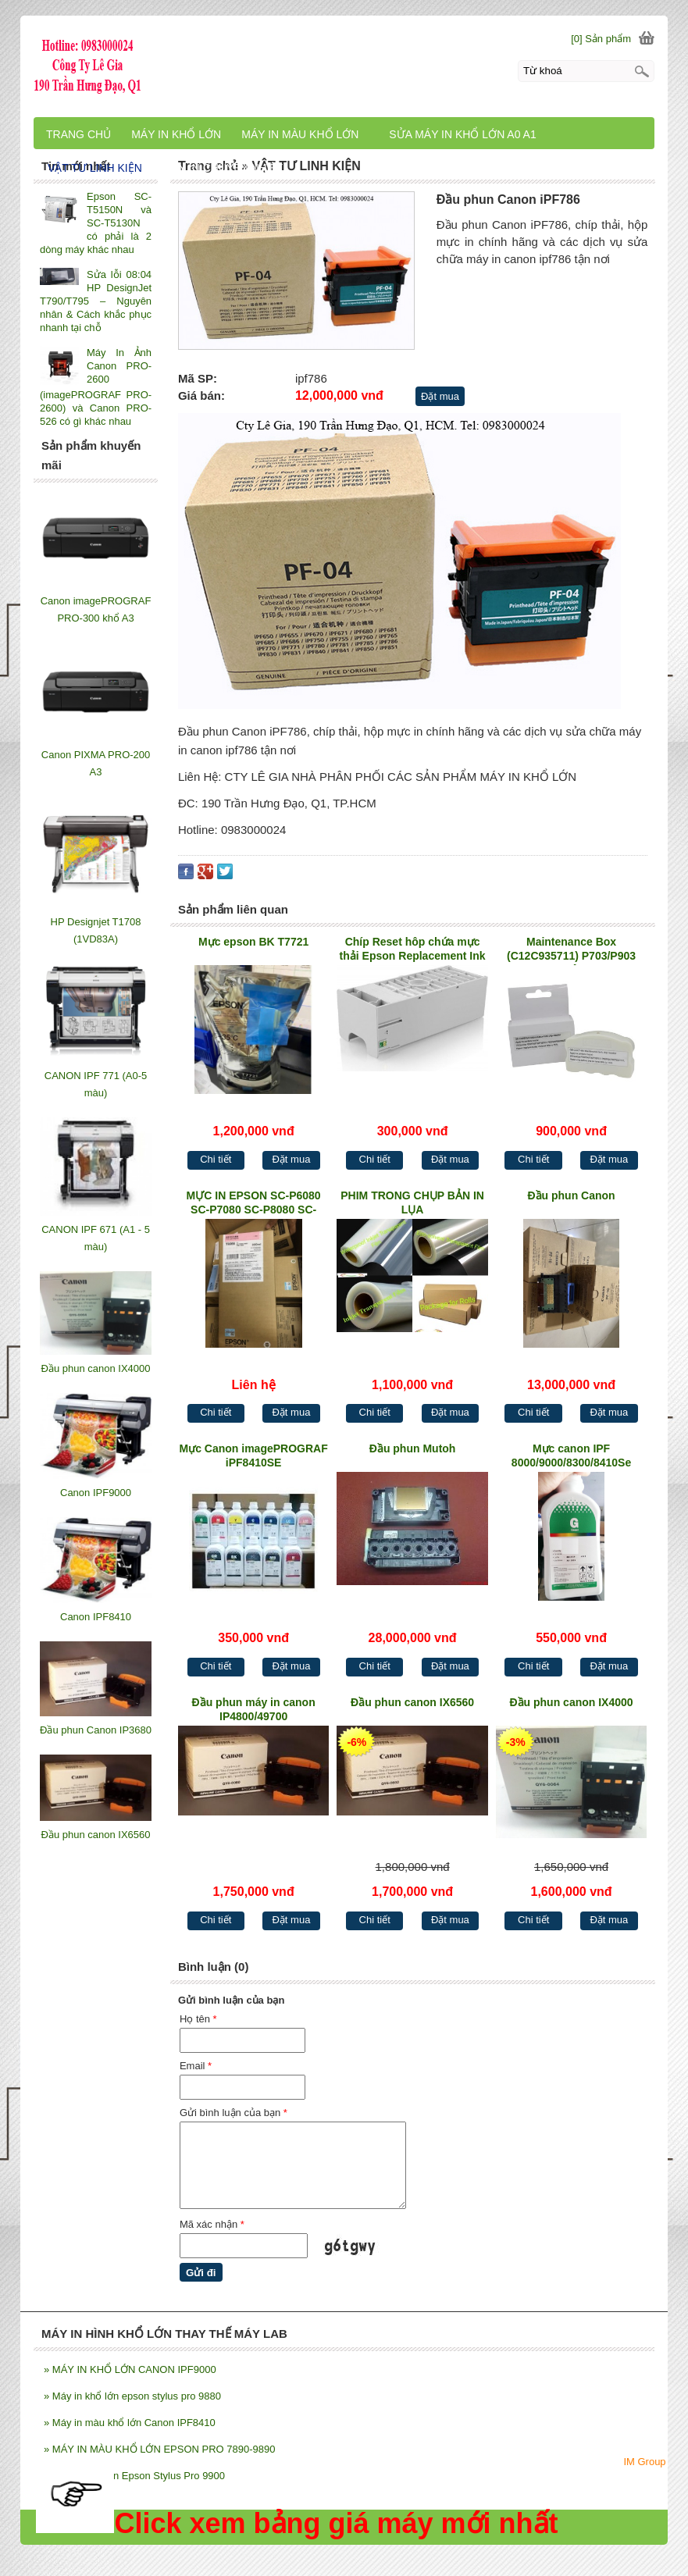 This screenshot has width=688, height=2576. I want to click on Đầu phun Canon, so click(571, 1195).